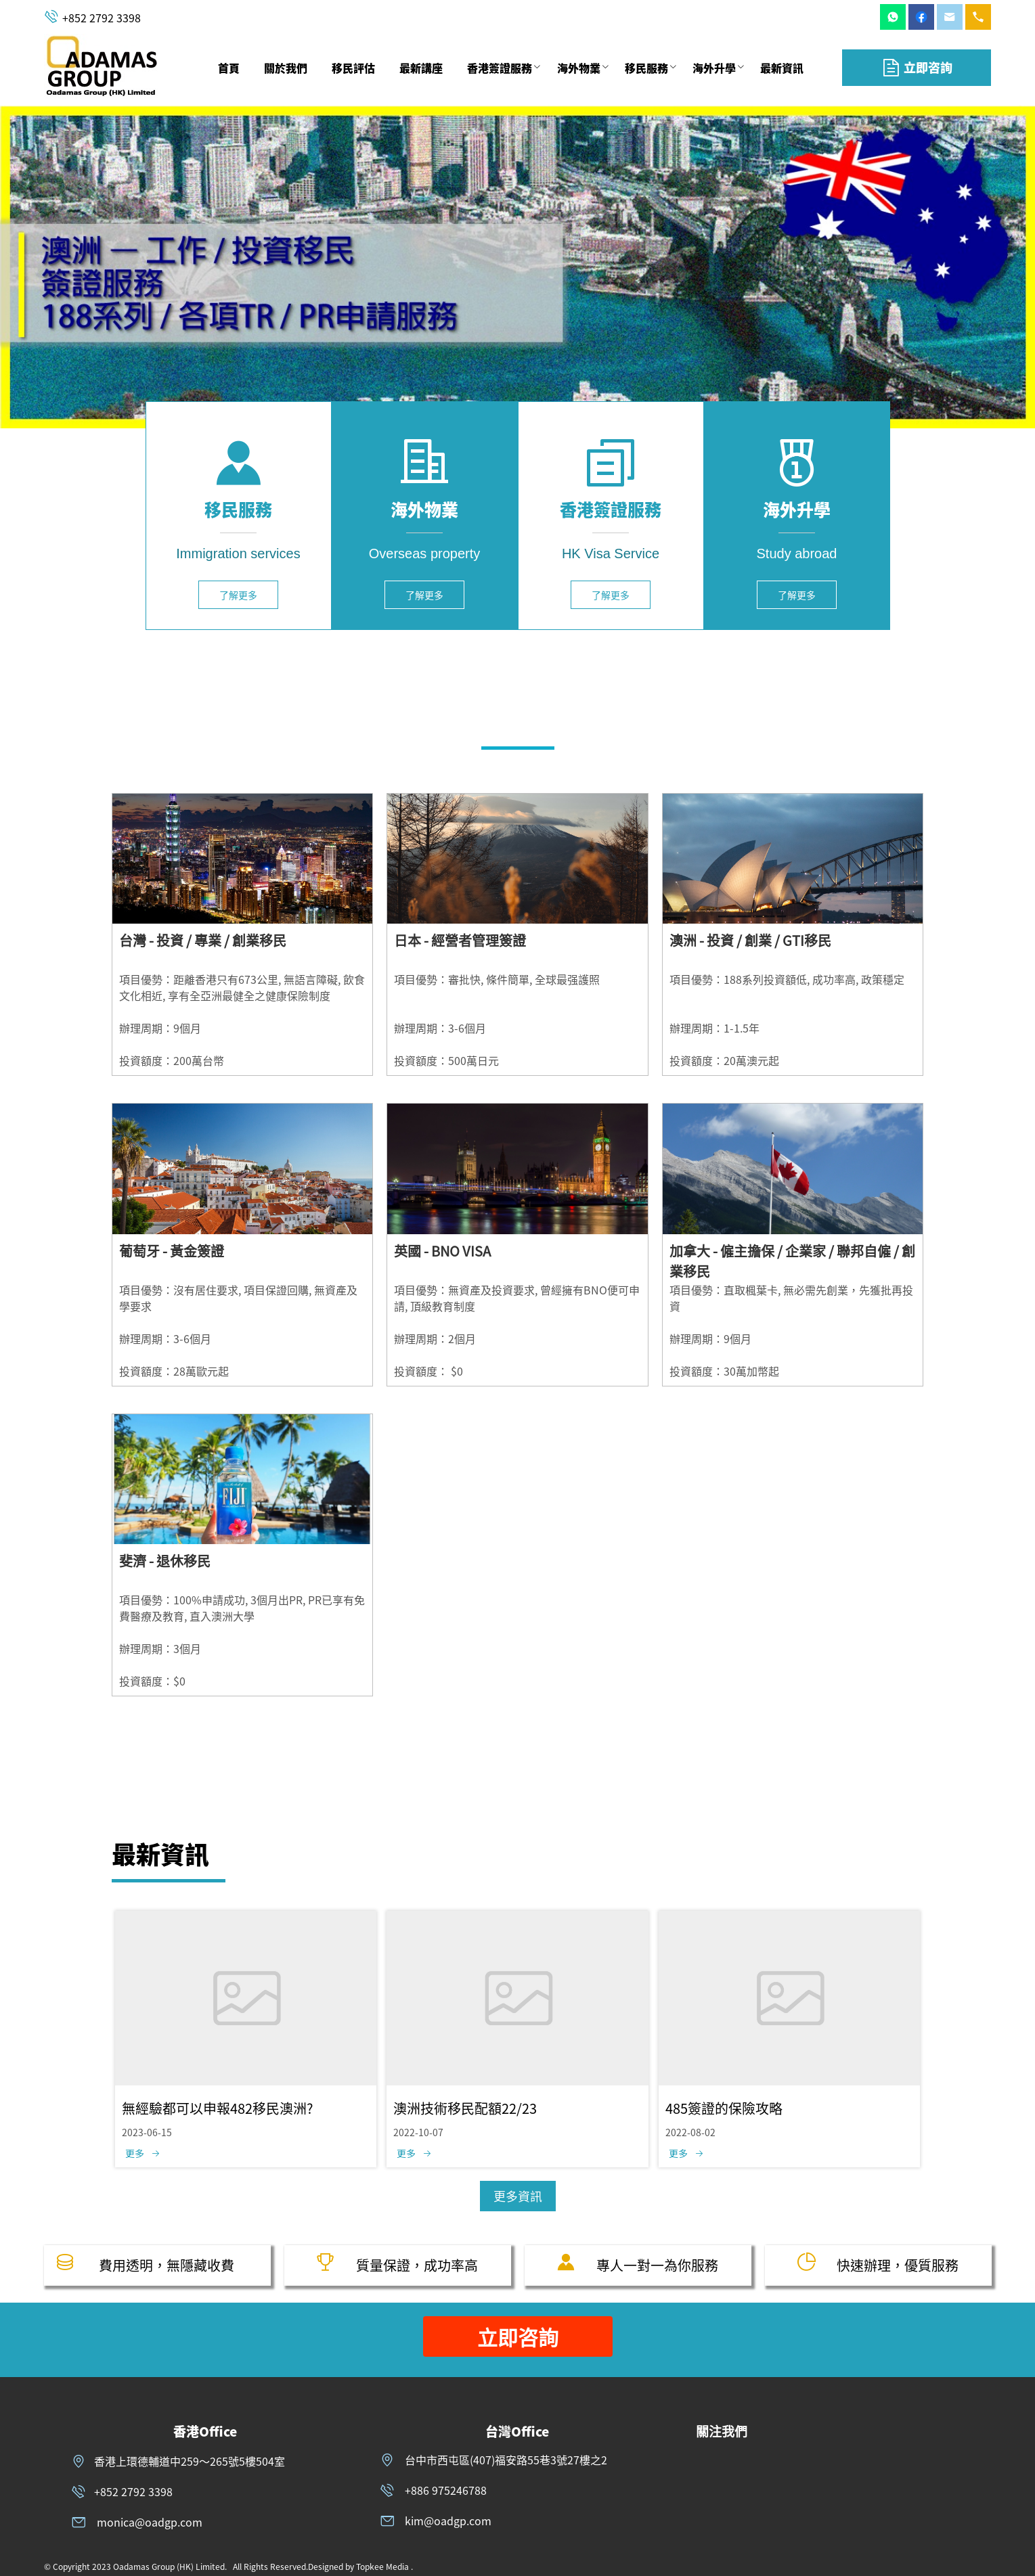 Image resolution: width=1035 pixels, height=2576 pixels. Describe the element at coordinates (646, 68) in the screenshot. I see `移民服務` at that location.